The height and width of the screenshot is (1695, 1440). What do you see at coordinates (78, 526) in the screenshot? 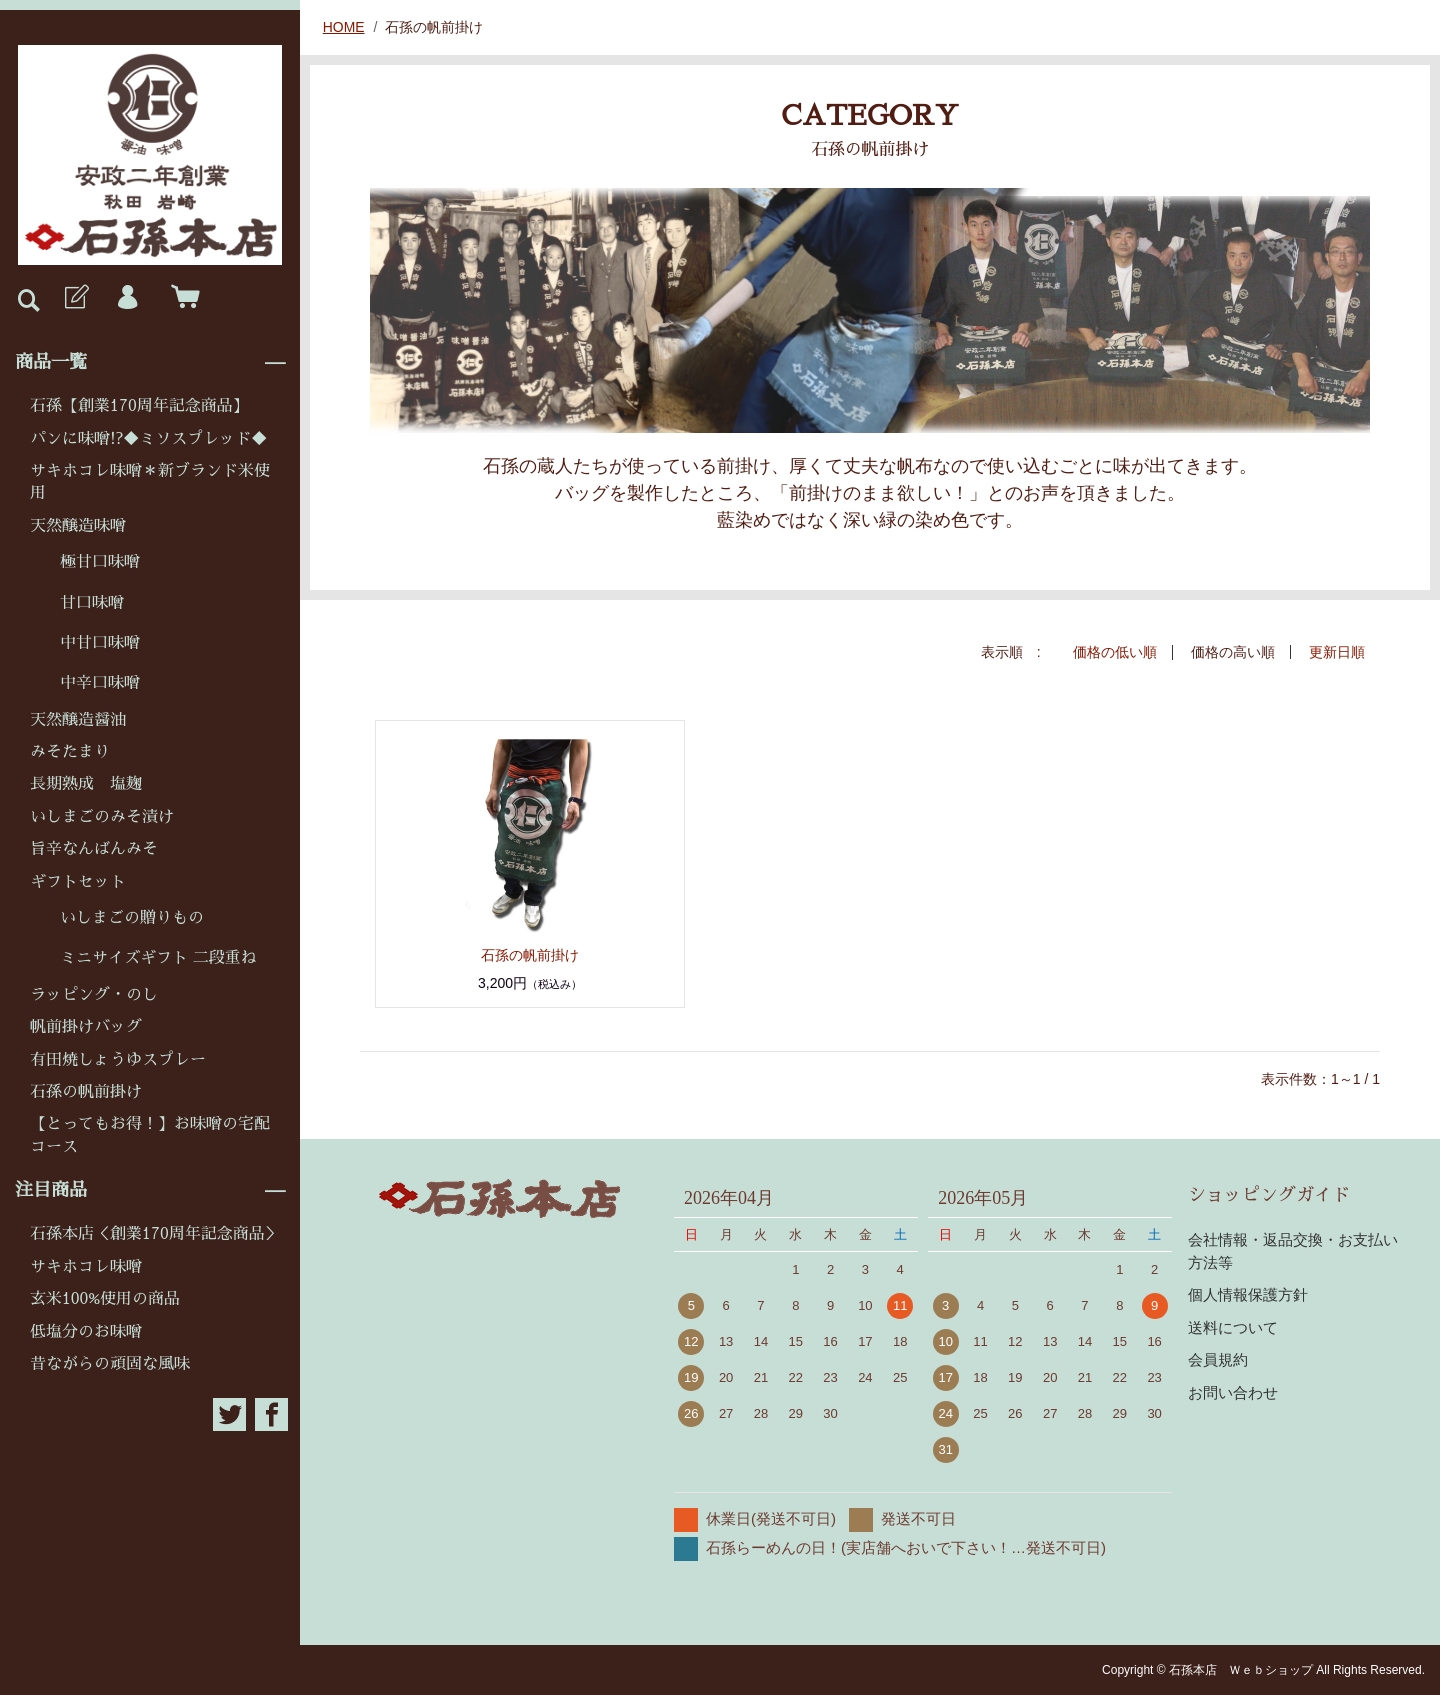
I see `天然醸造味噌` at bounding box center [78, 526].